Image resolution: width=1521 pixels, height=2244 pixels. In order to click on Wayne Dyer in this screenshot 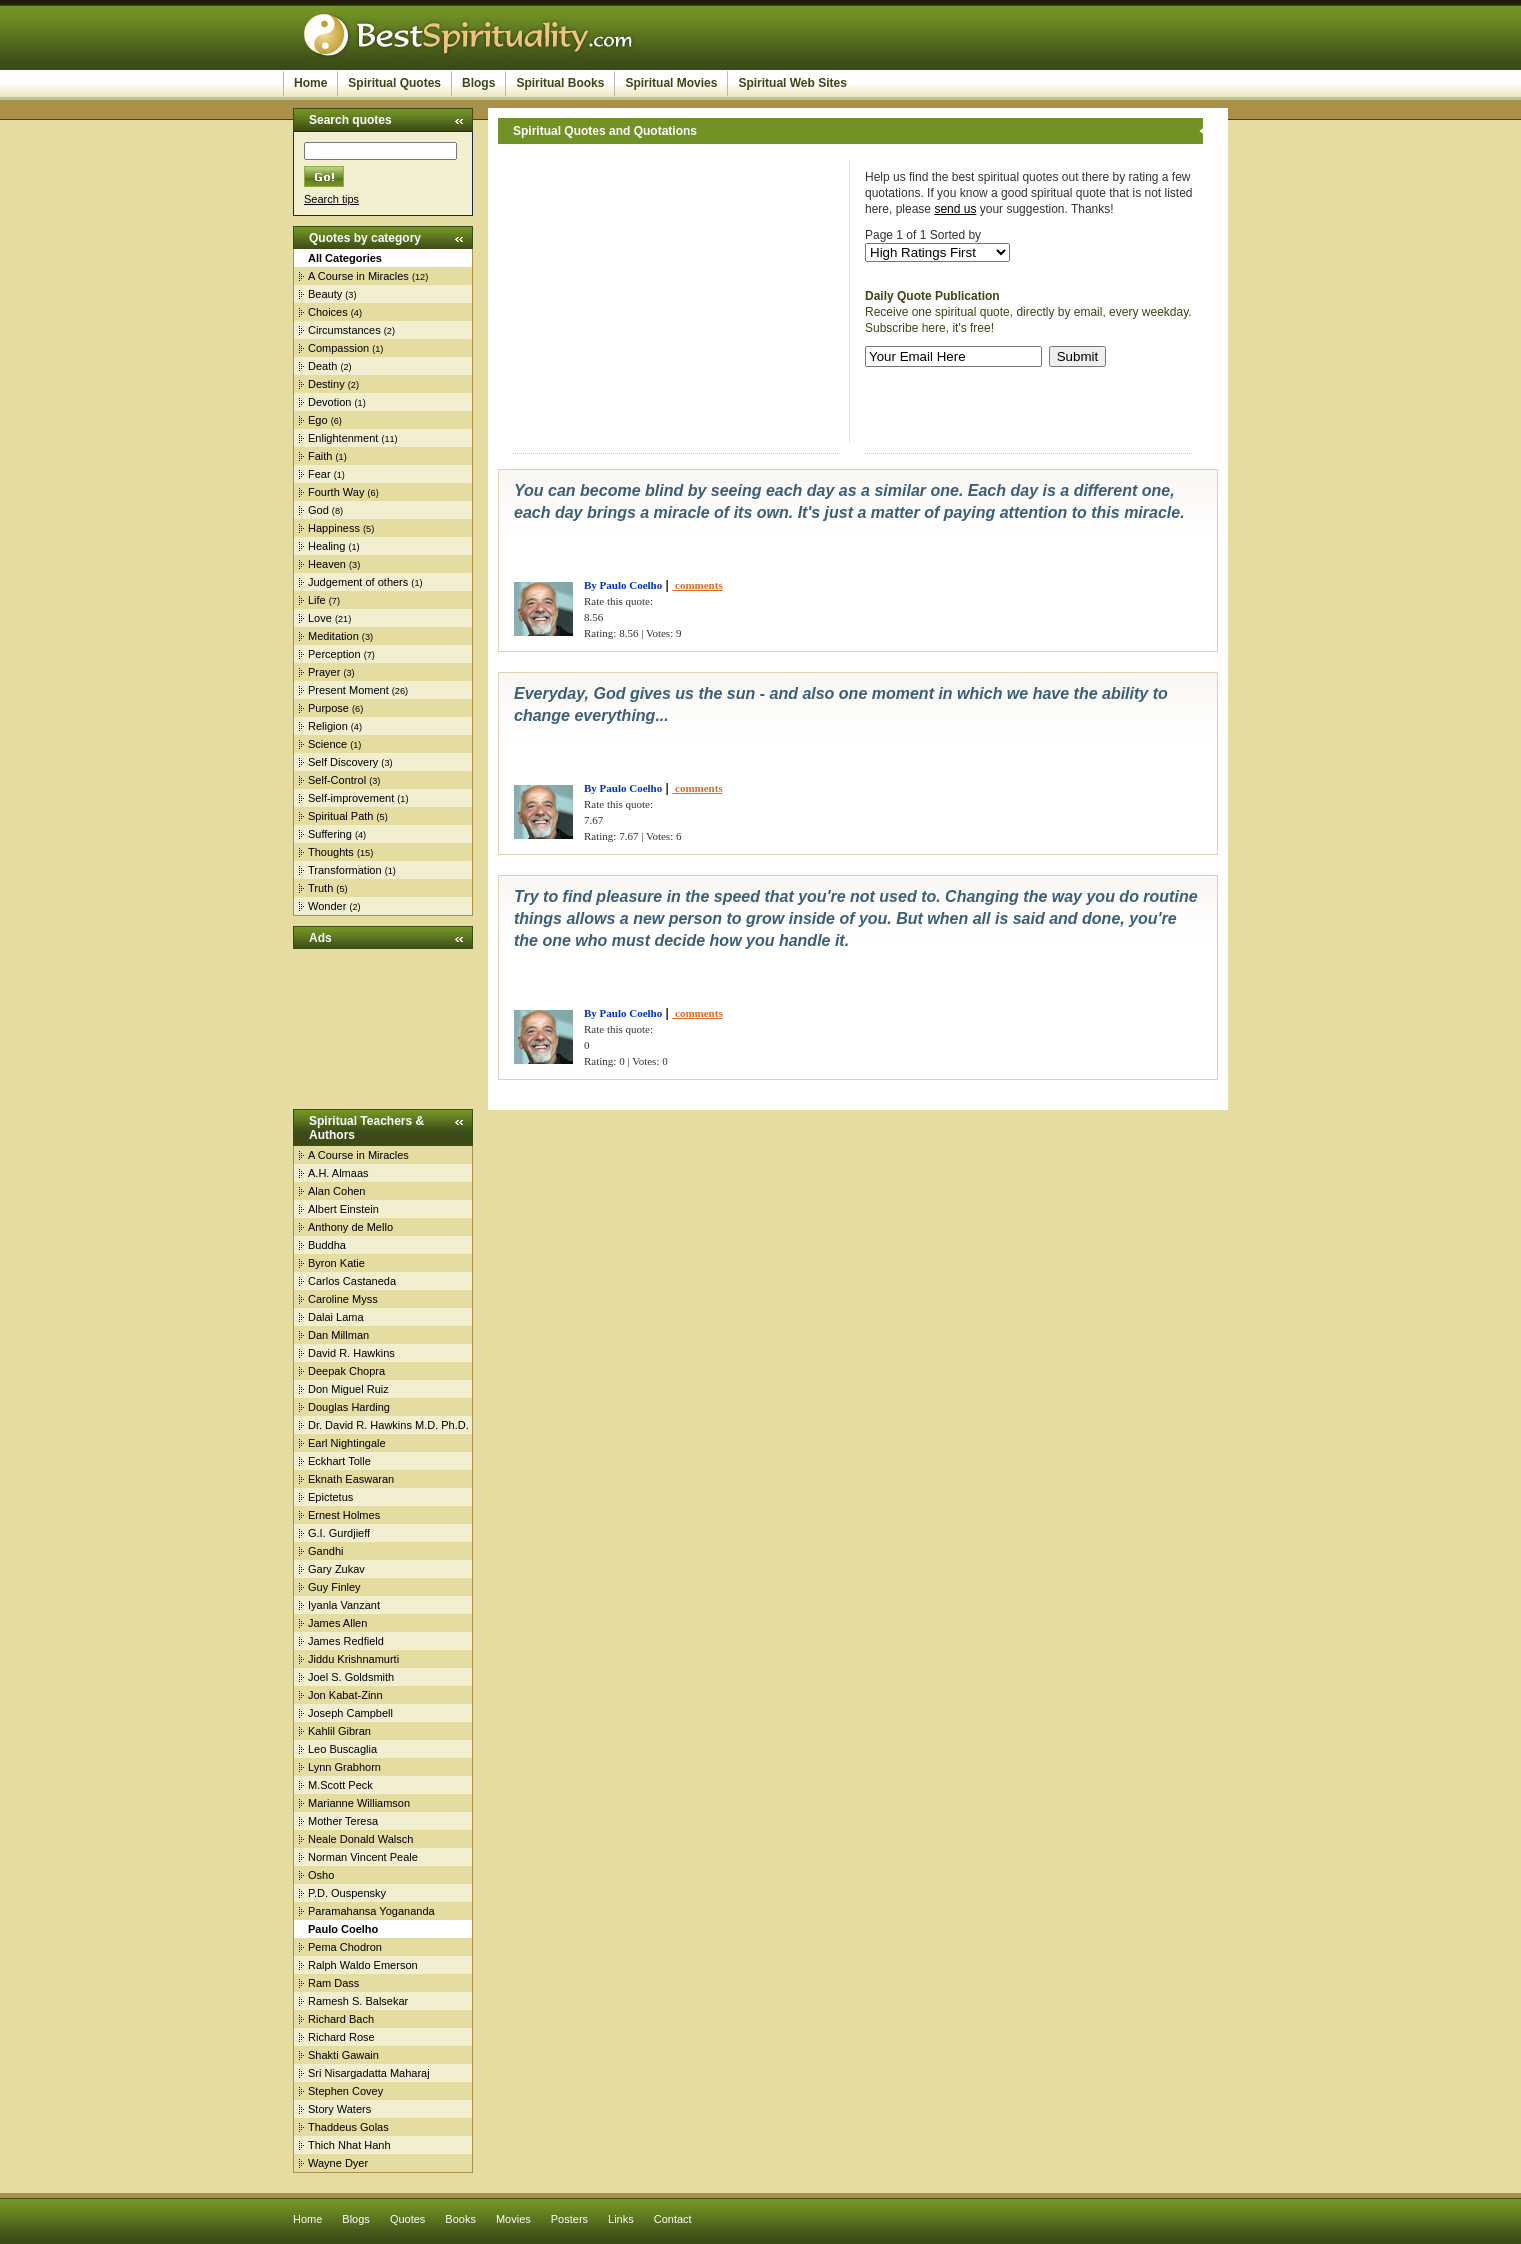, I will do `click(338, 2163)`.